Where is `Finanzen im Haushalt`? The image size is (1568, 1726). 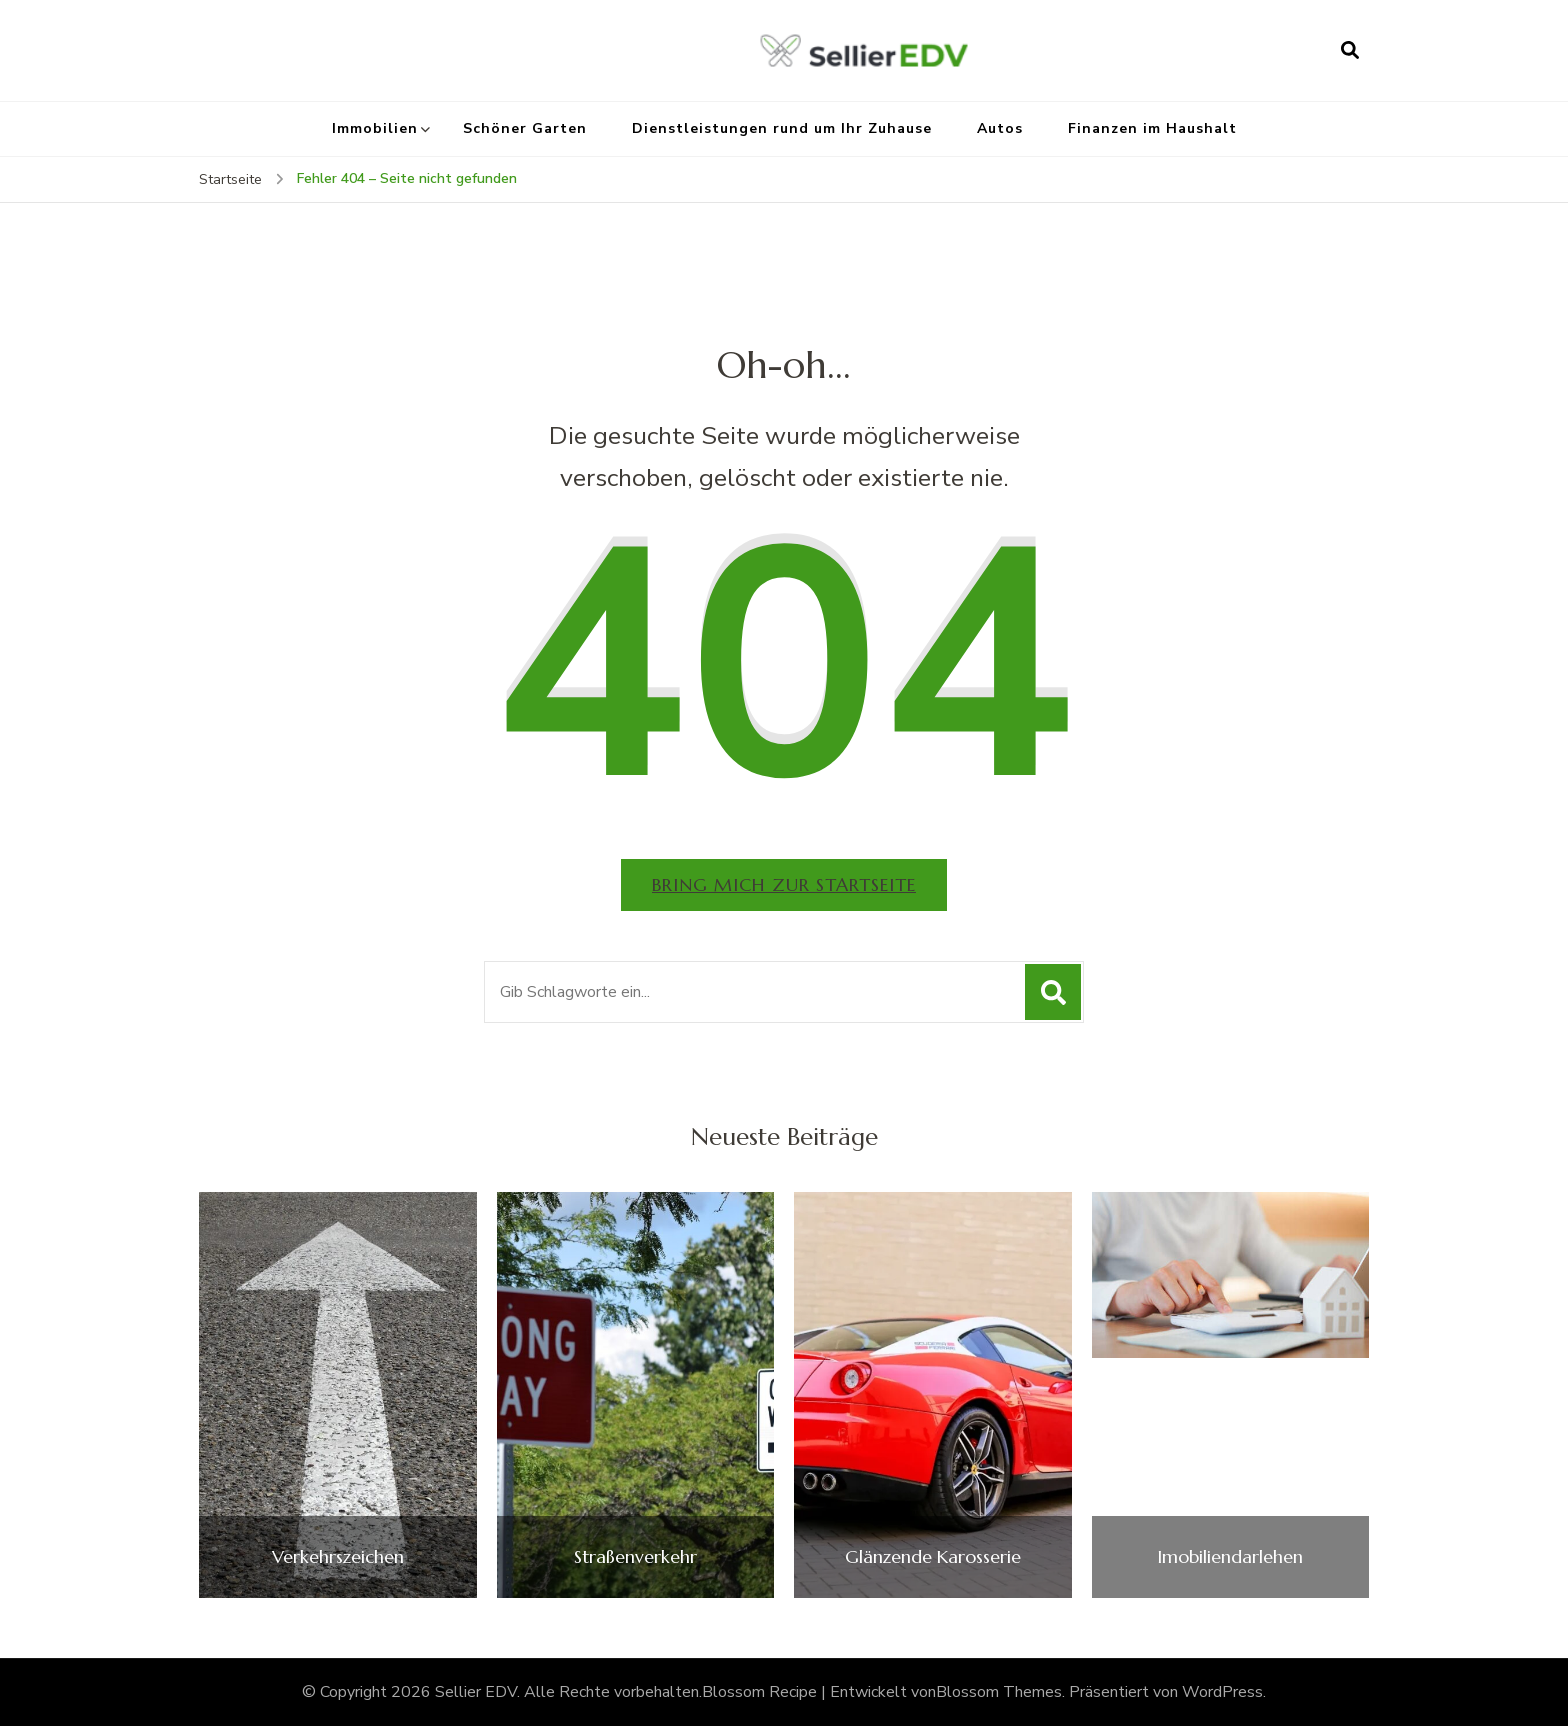 Finanzen im Haushalt is located at coordinates (1152, 128).